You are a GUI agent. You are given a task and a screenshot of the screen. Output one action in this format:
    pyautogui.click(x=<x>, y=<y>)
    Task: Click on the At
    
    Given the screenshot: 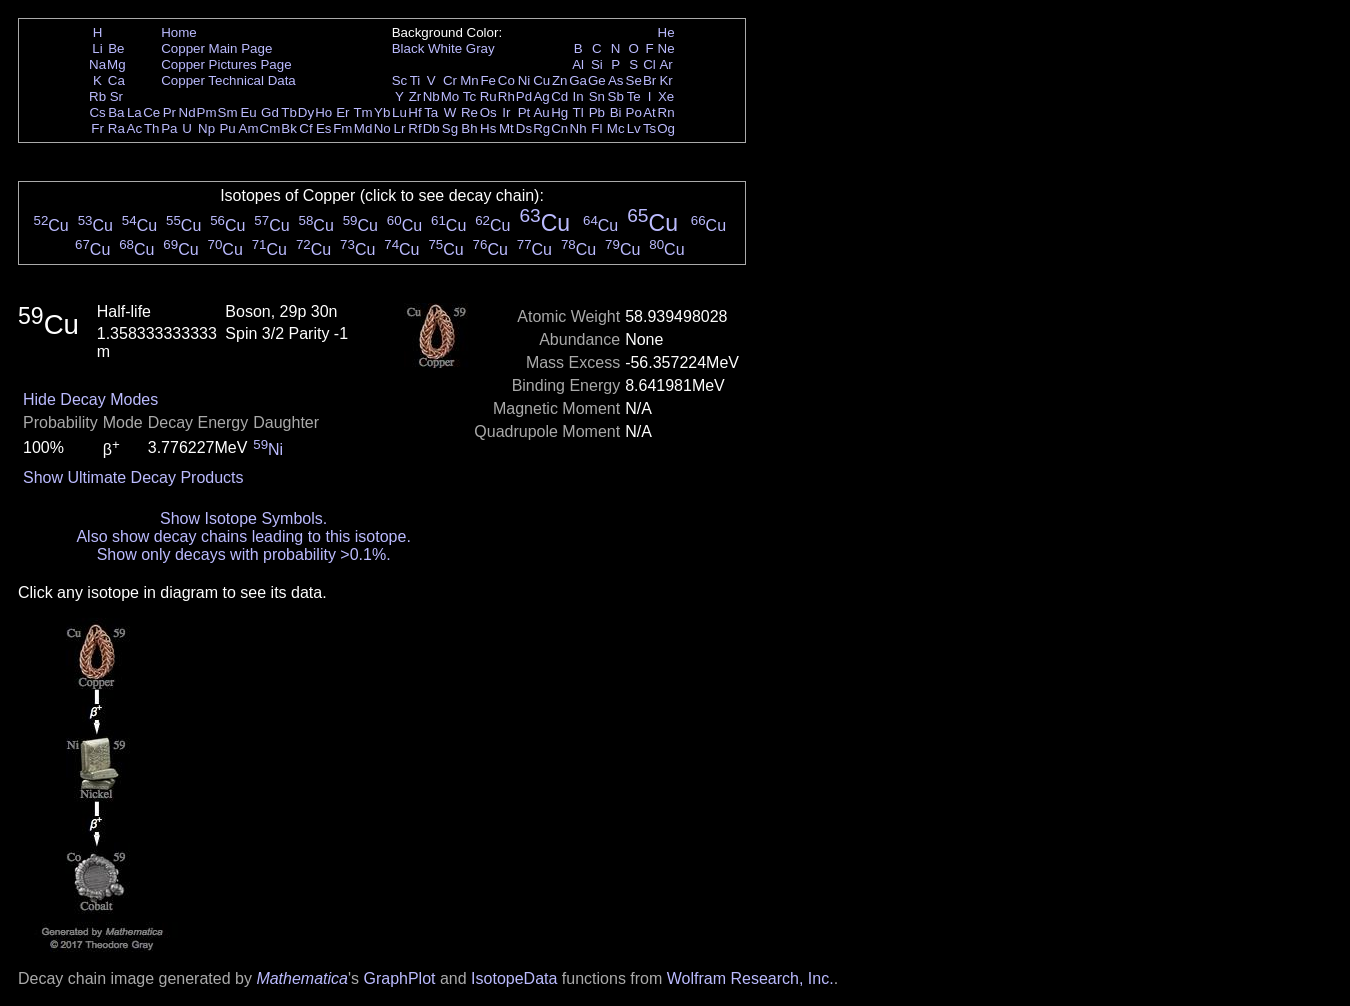 What is the action you would take?
    pyautogui.click(x=649, y=112)
    